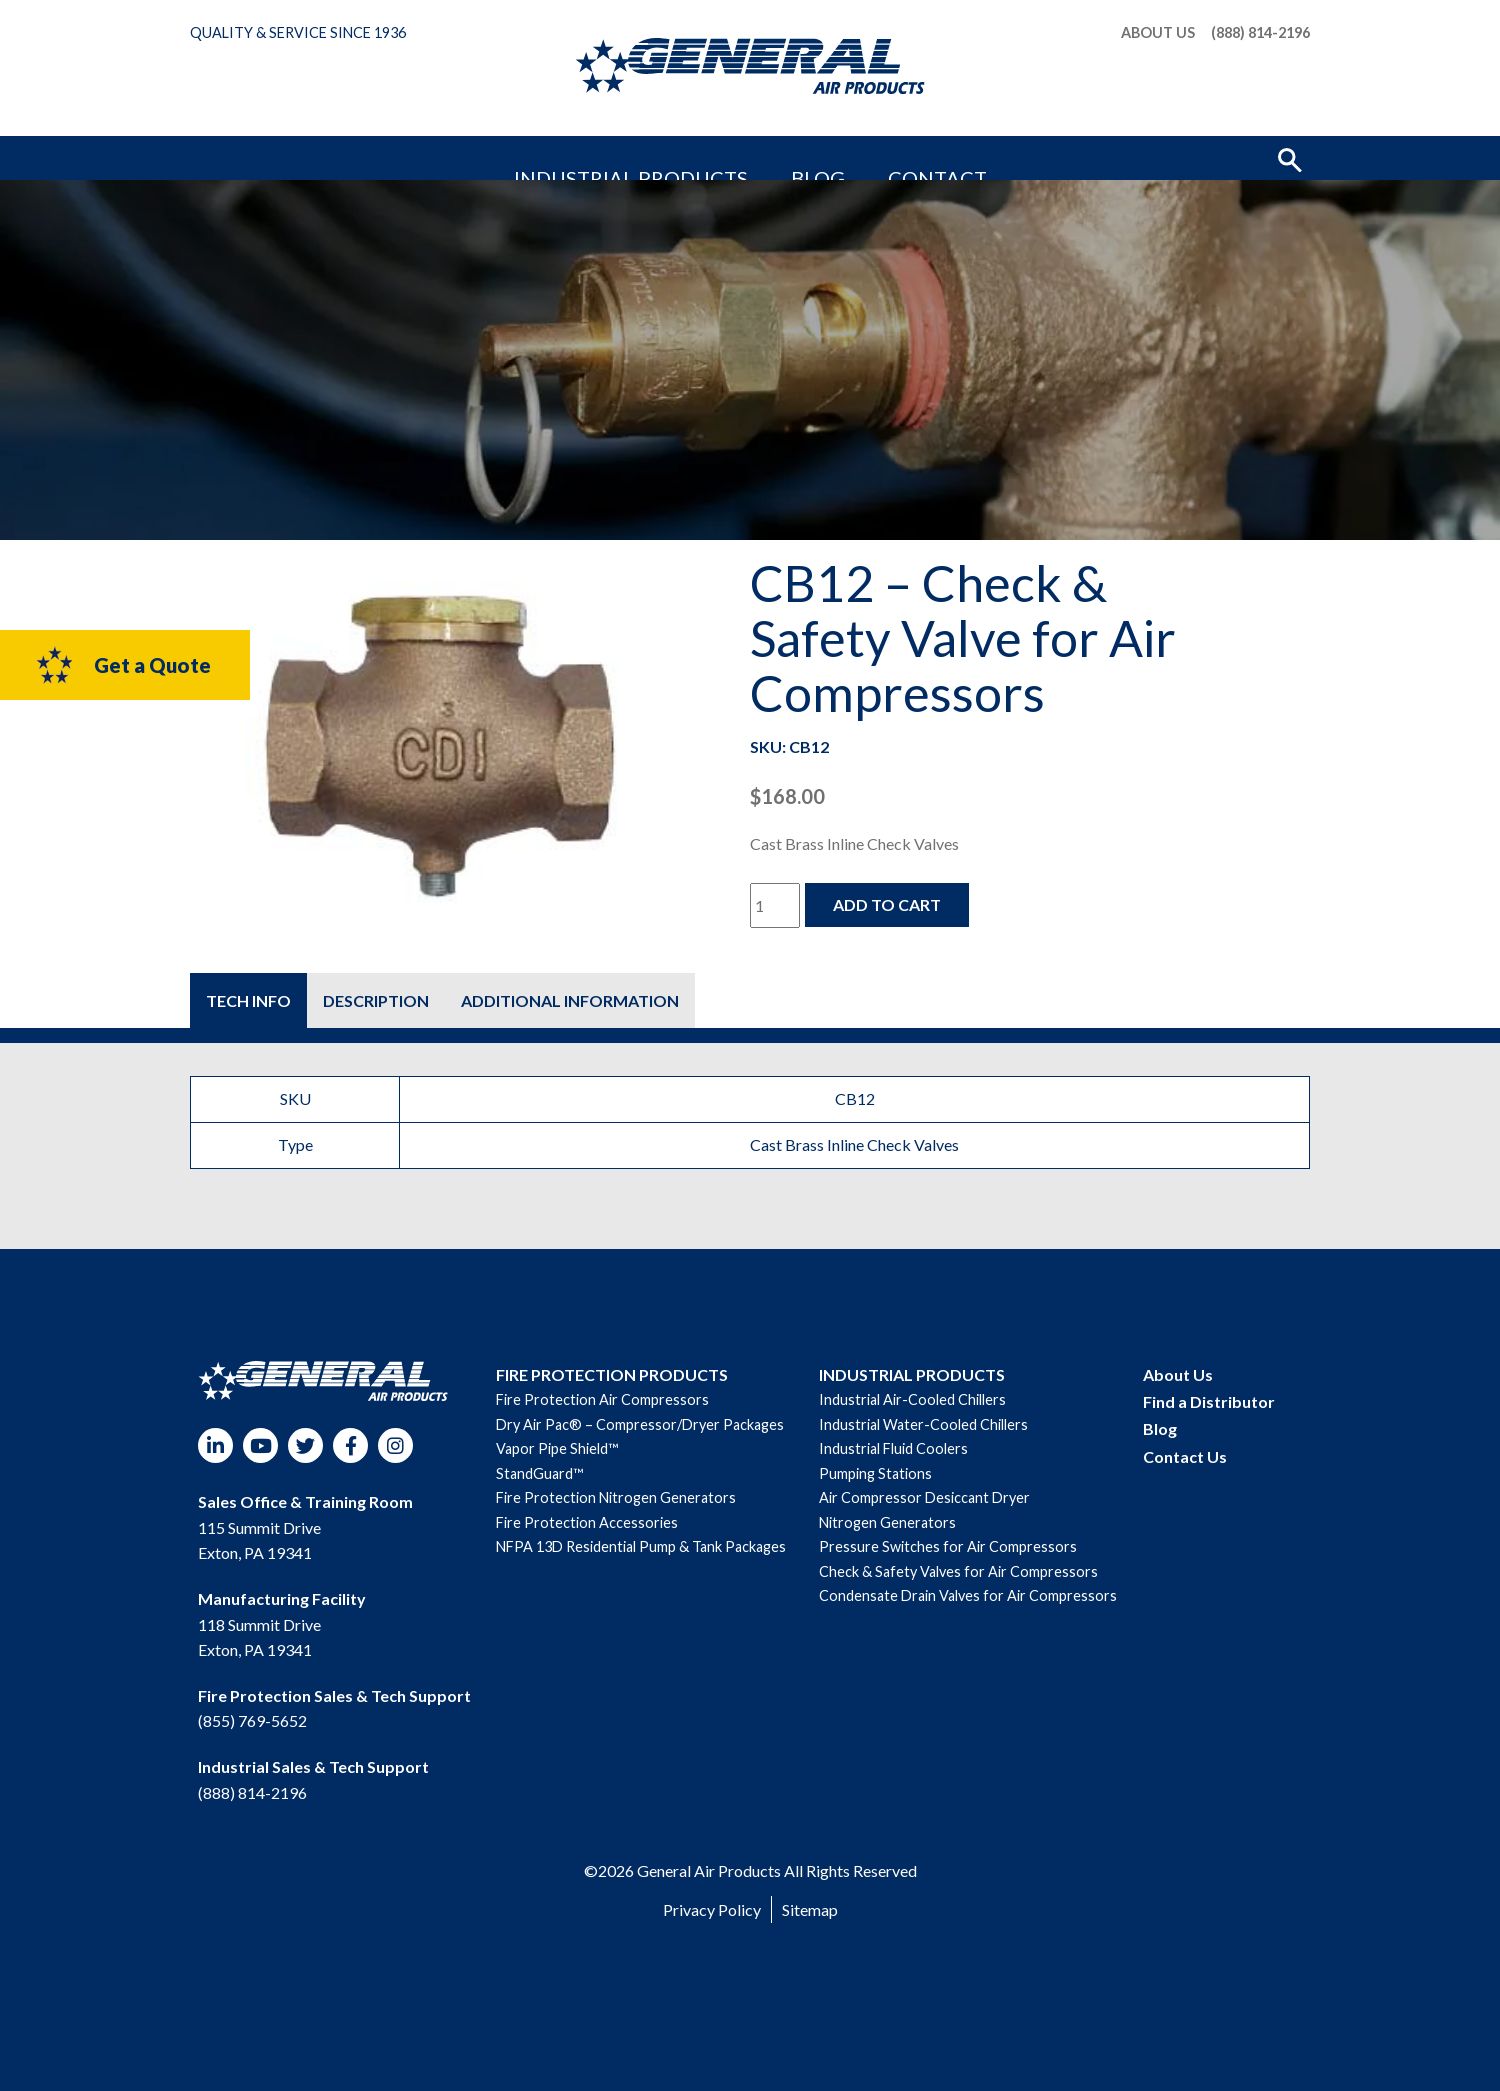  Describe the element at coordinates (775, 905) in the screenshot. I see `[Product quantity]` at that location.